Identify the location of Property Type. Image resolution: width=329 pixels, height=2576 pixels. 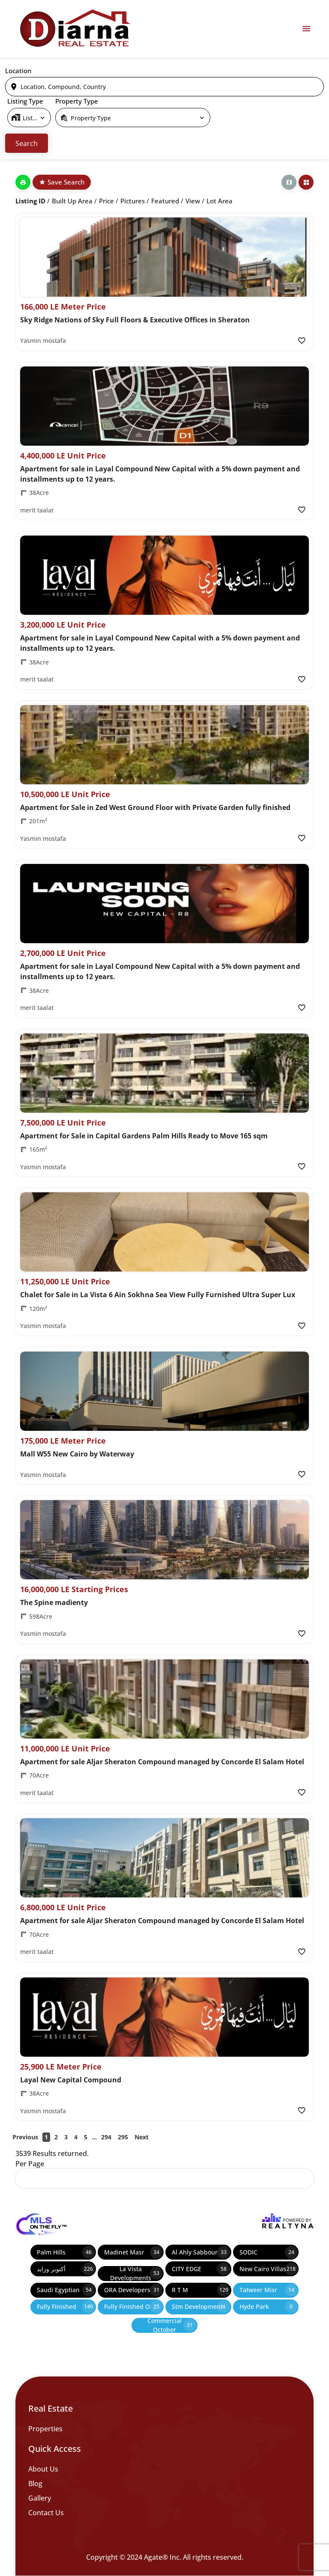
(76, 101).